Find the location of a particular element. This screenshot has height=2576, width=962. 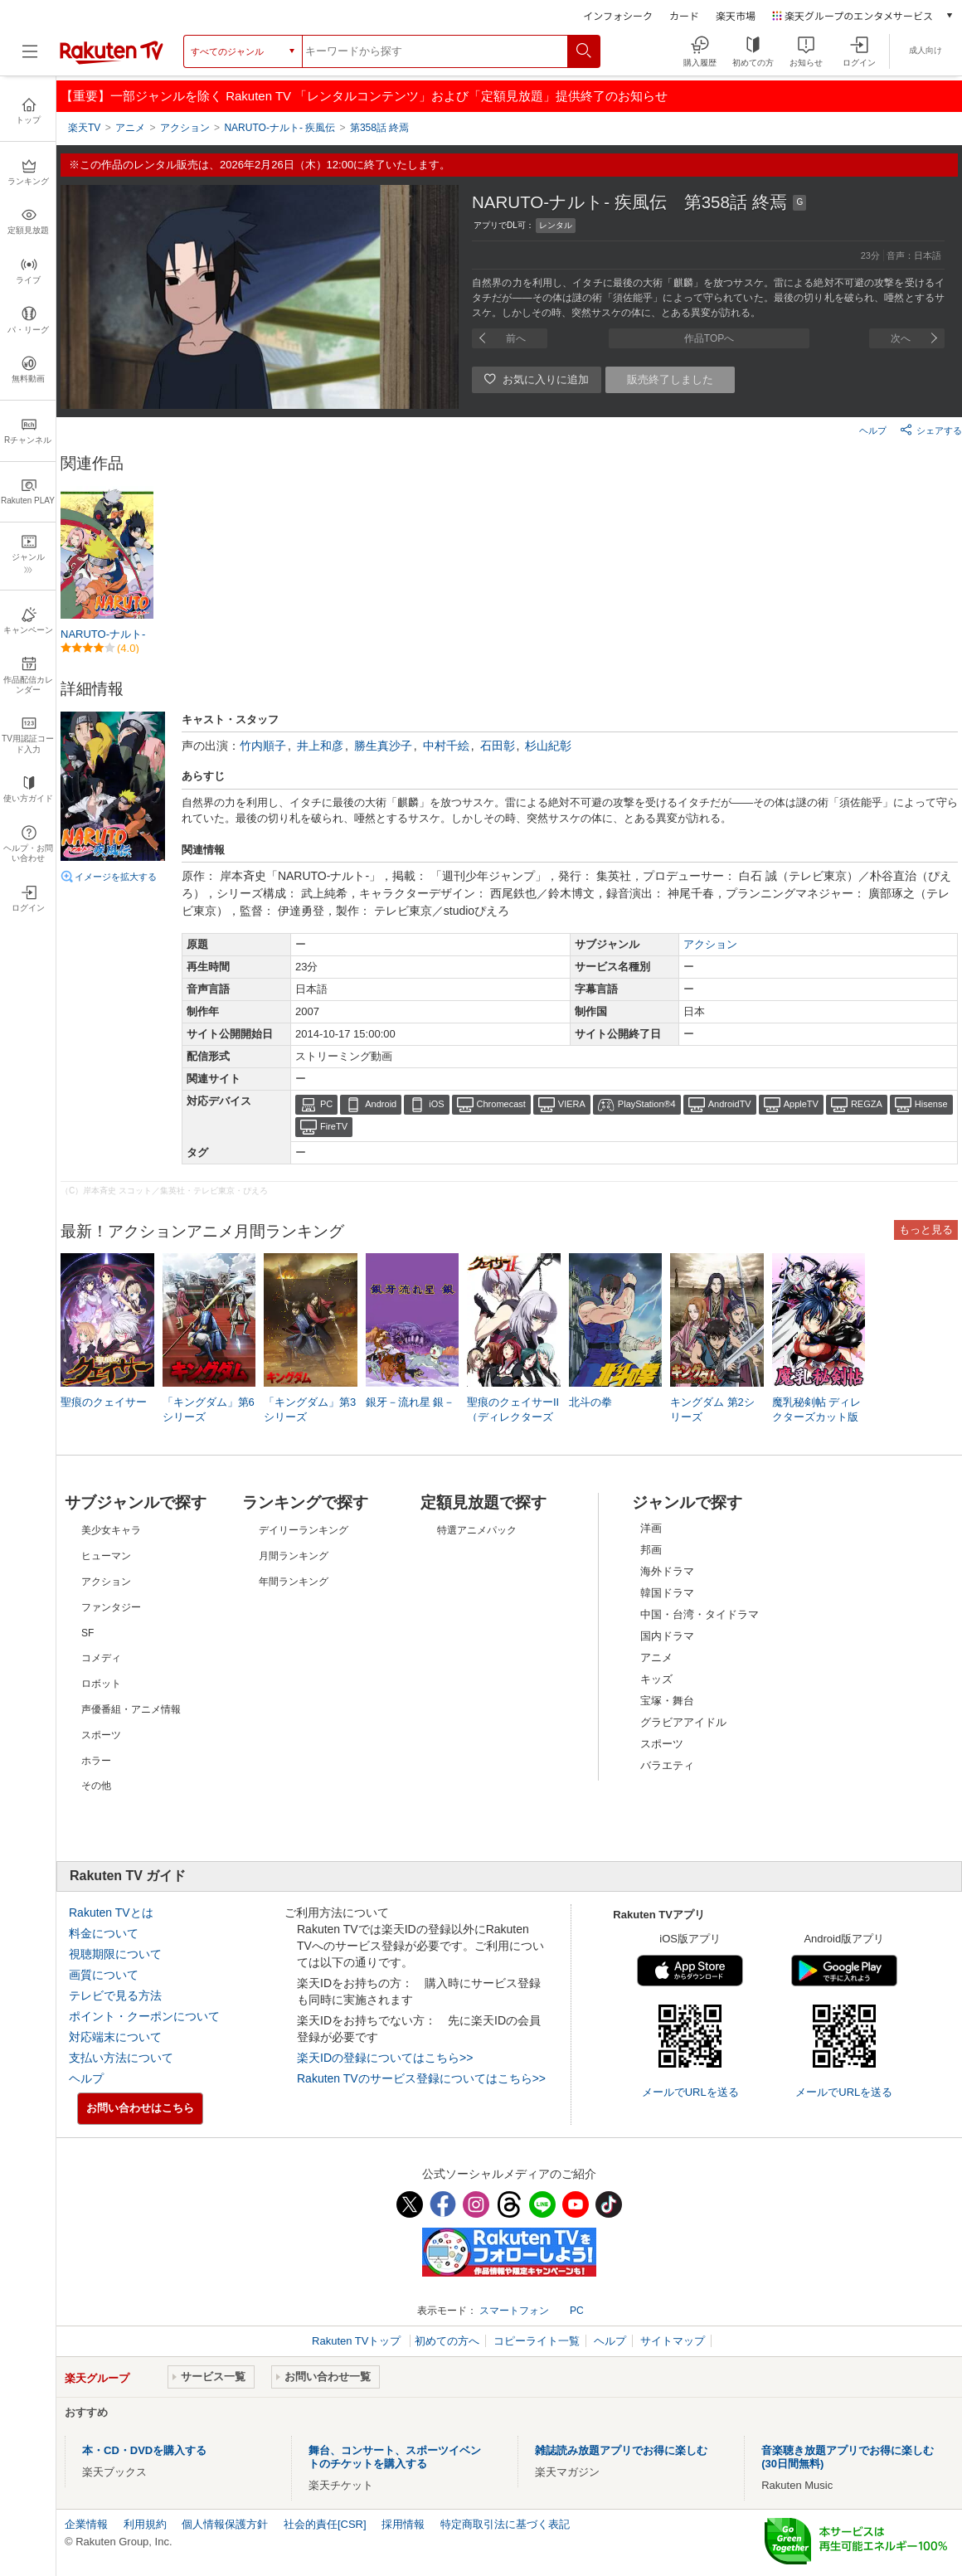

Rakuten TVトップ is located at coordinates (358, 2341).